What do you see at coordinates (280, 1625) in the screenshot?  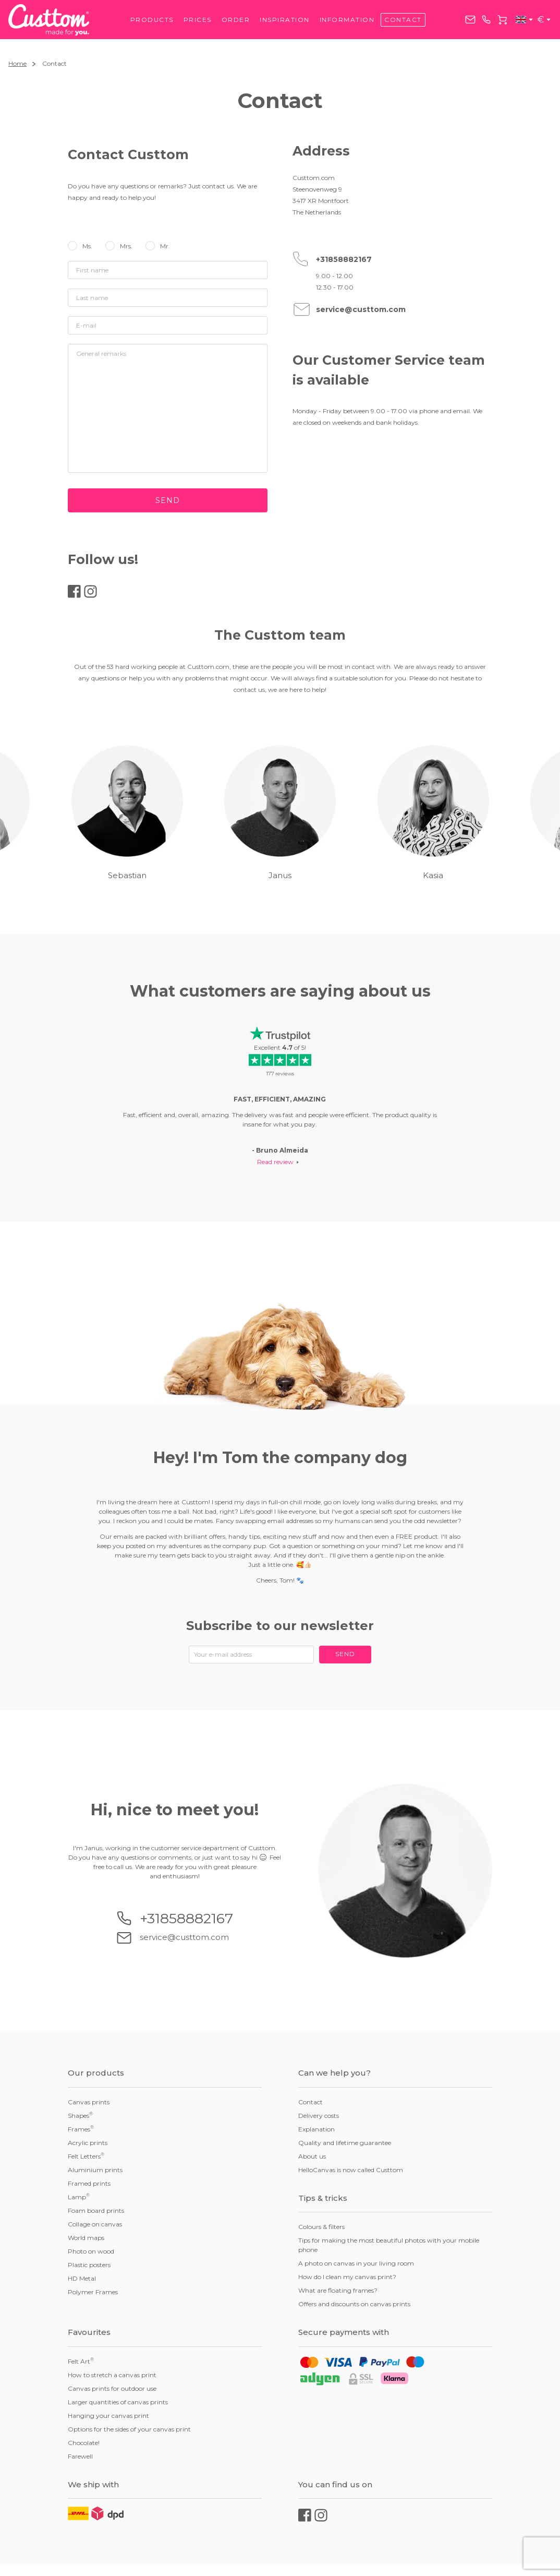 I see `Subscribe to our newsletter` at bounding box center [280, 1625].